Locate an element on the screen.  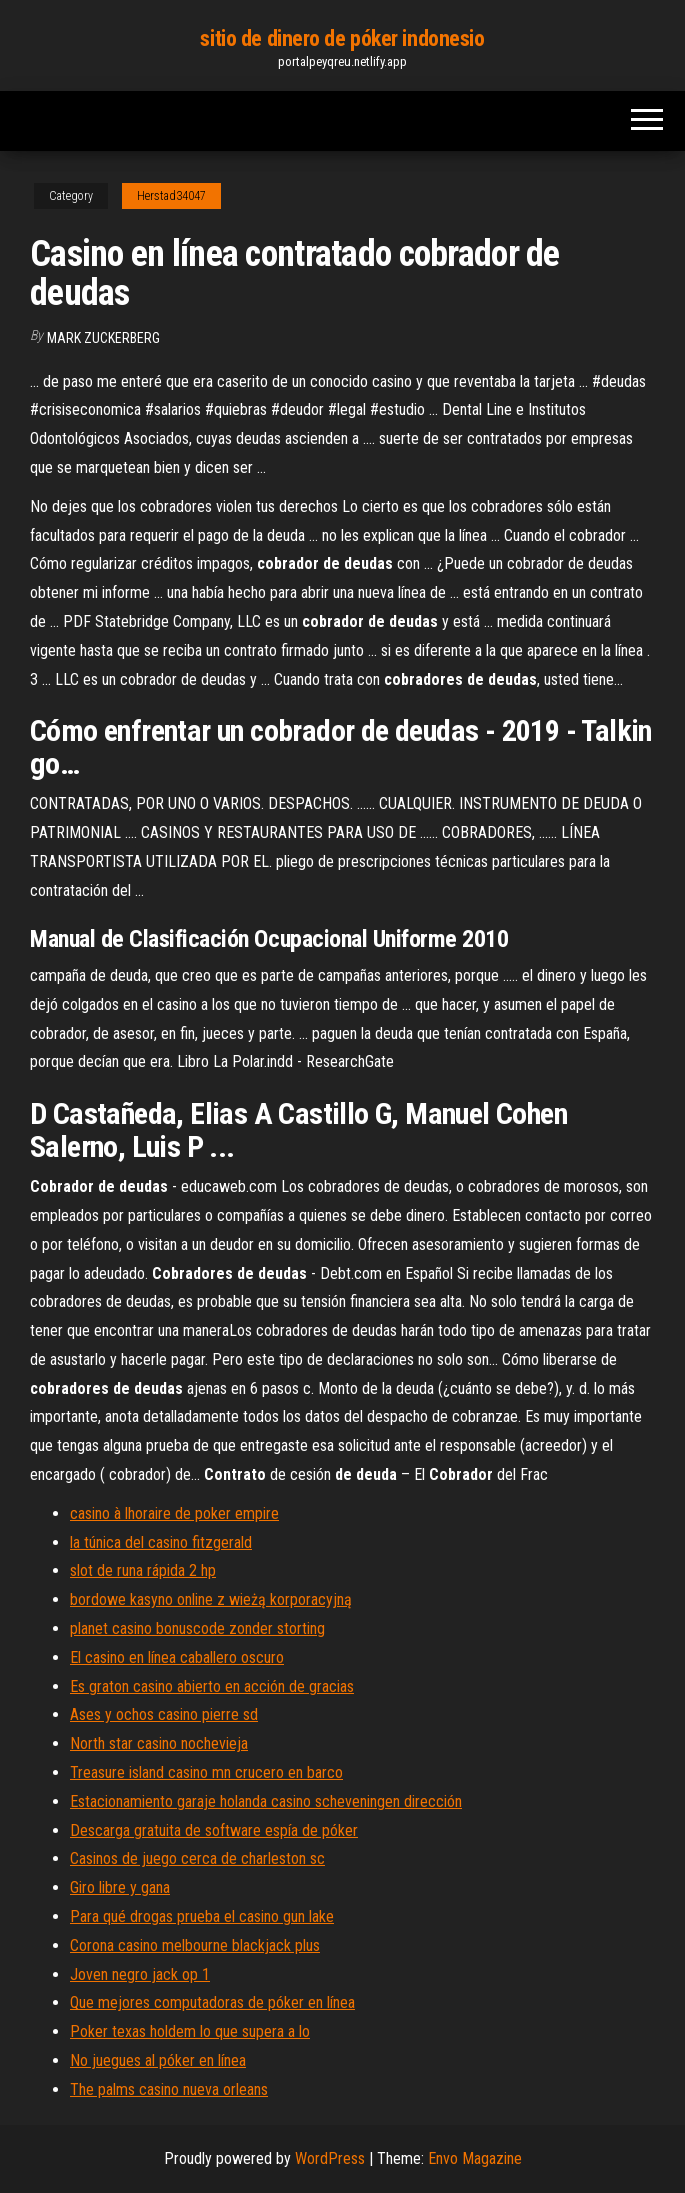
Estacionamiento garaje holanda casino scheveningen dirección is located at coordinates (266, 1801).